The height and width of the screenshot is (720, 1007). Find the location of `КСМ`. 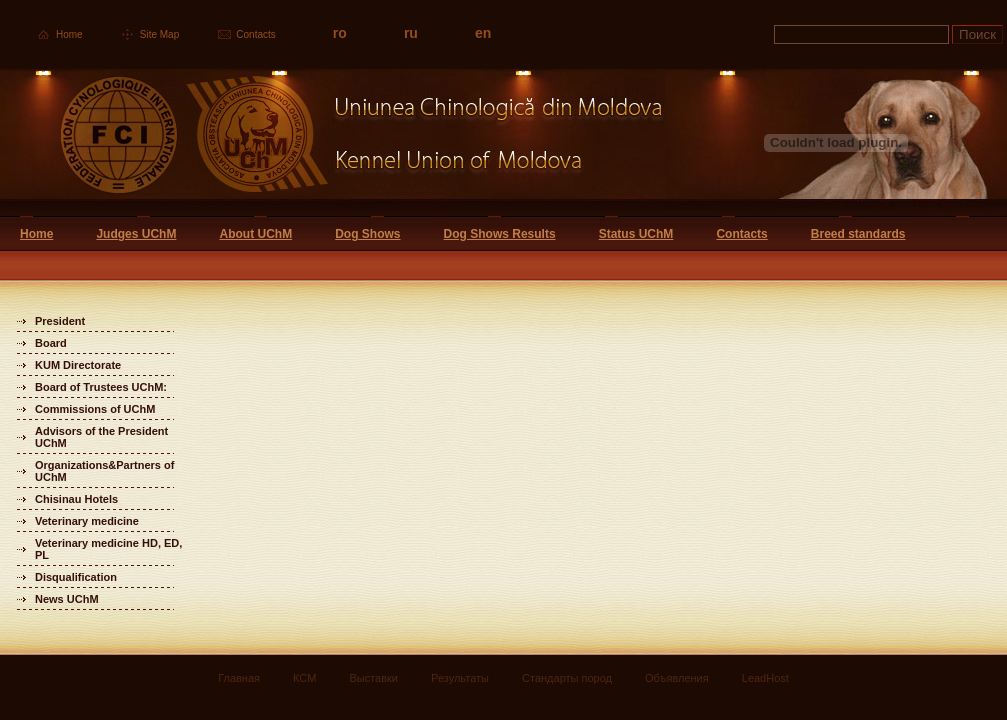

КСМ is located at coordinates (304, 678).